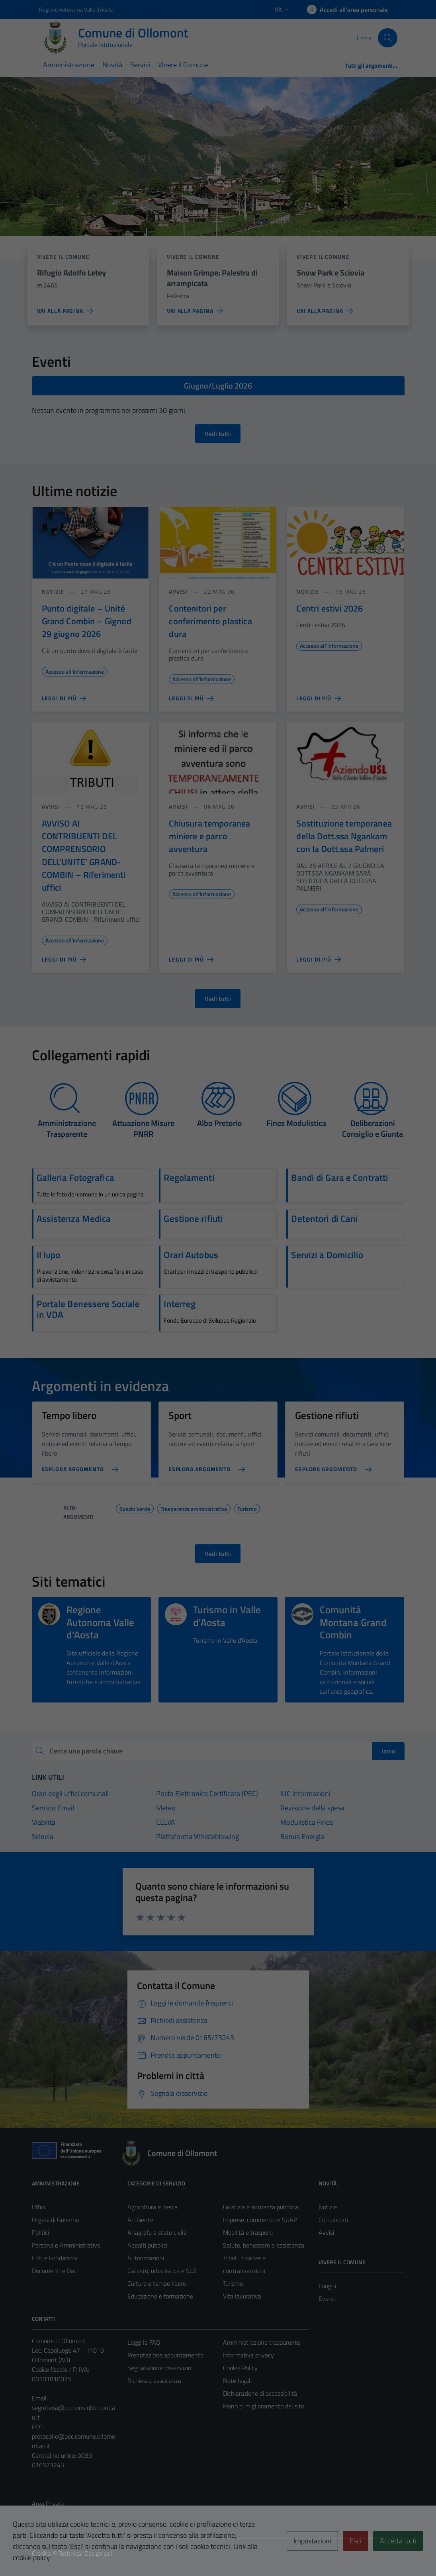 This screenshot has width=436, height=2576. What do you see at coordinates (143, 2342) in the screenshot?
I see `Leggi le FAQ` at bounding box center [143, 2342].